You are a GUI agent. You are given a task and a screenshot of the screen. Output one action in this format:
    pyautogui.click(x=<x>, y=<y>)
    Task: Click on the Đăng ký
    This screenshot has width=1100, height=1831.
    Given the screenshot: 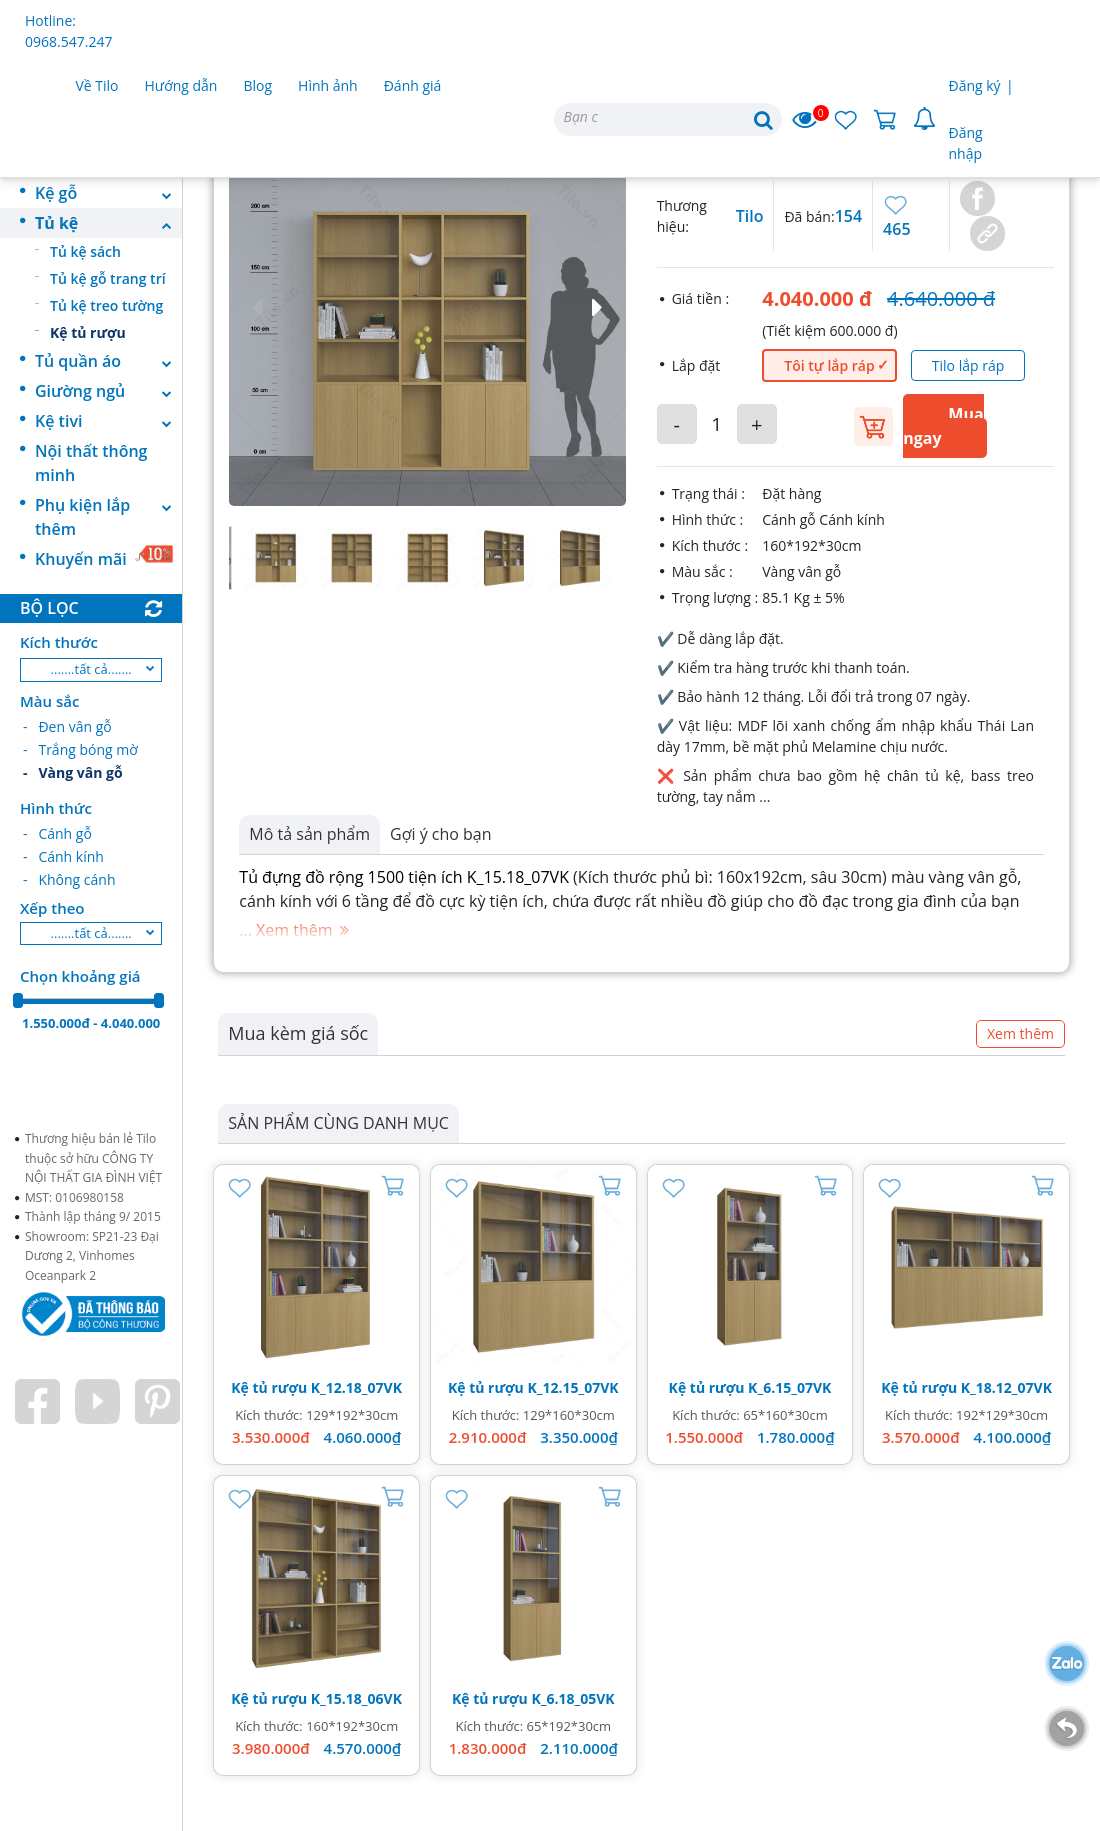 What is the action you would take?
    pyautogui.click(x=975, y=85)
    